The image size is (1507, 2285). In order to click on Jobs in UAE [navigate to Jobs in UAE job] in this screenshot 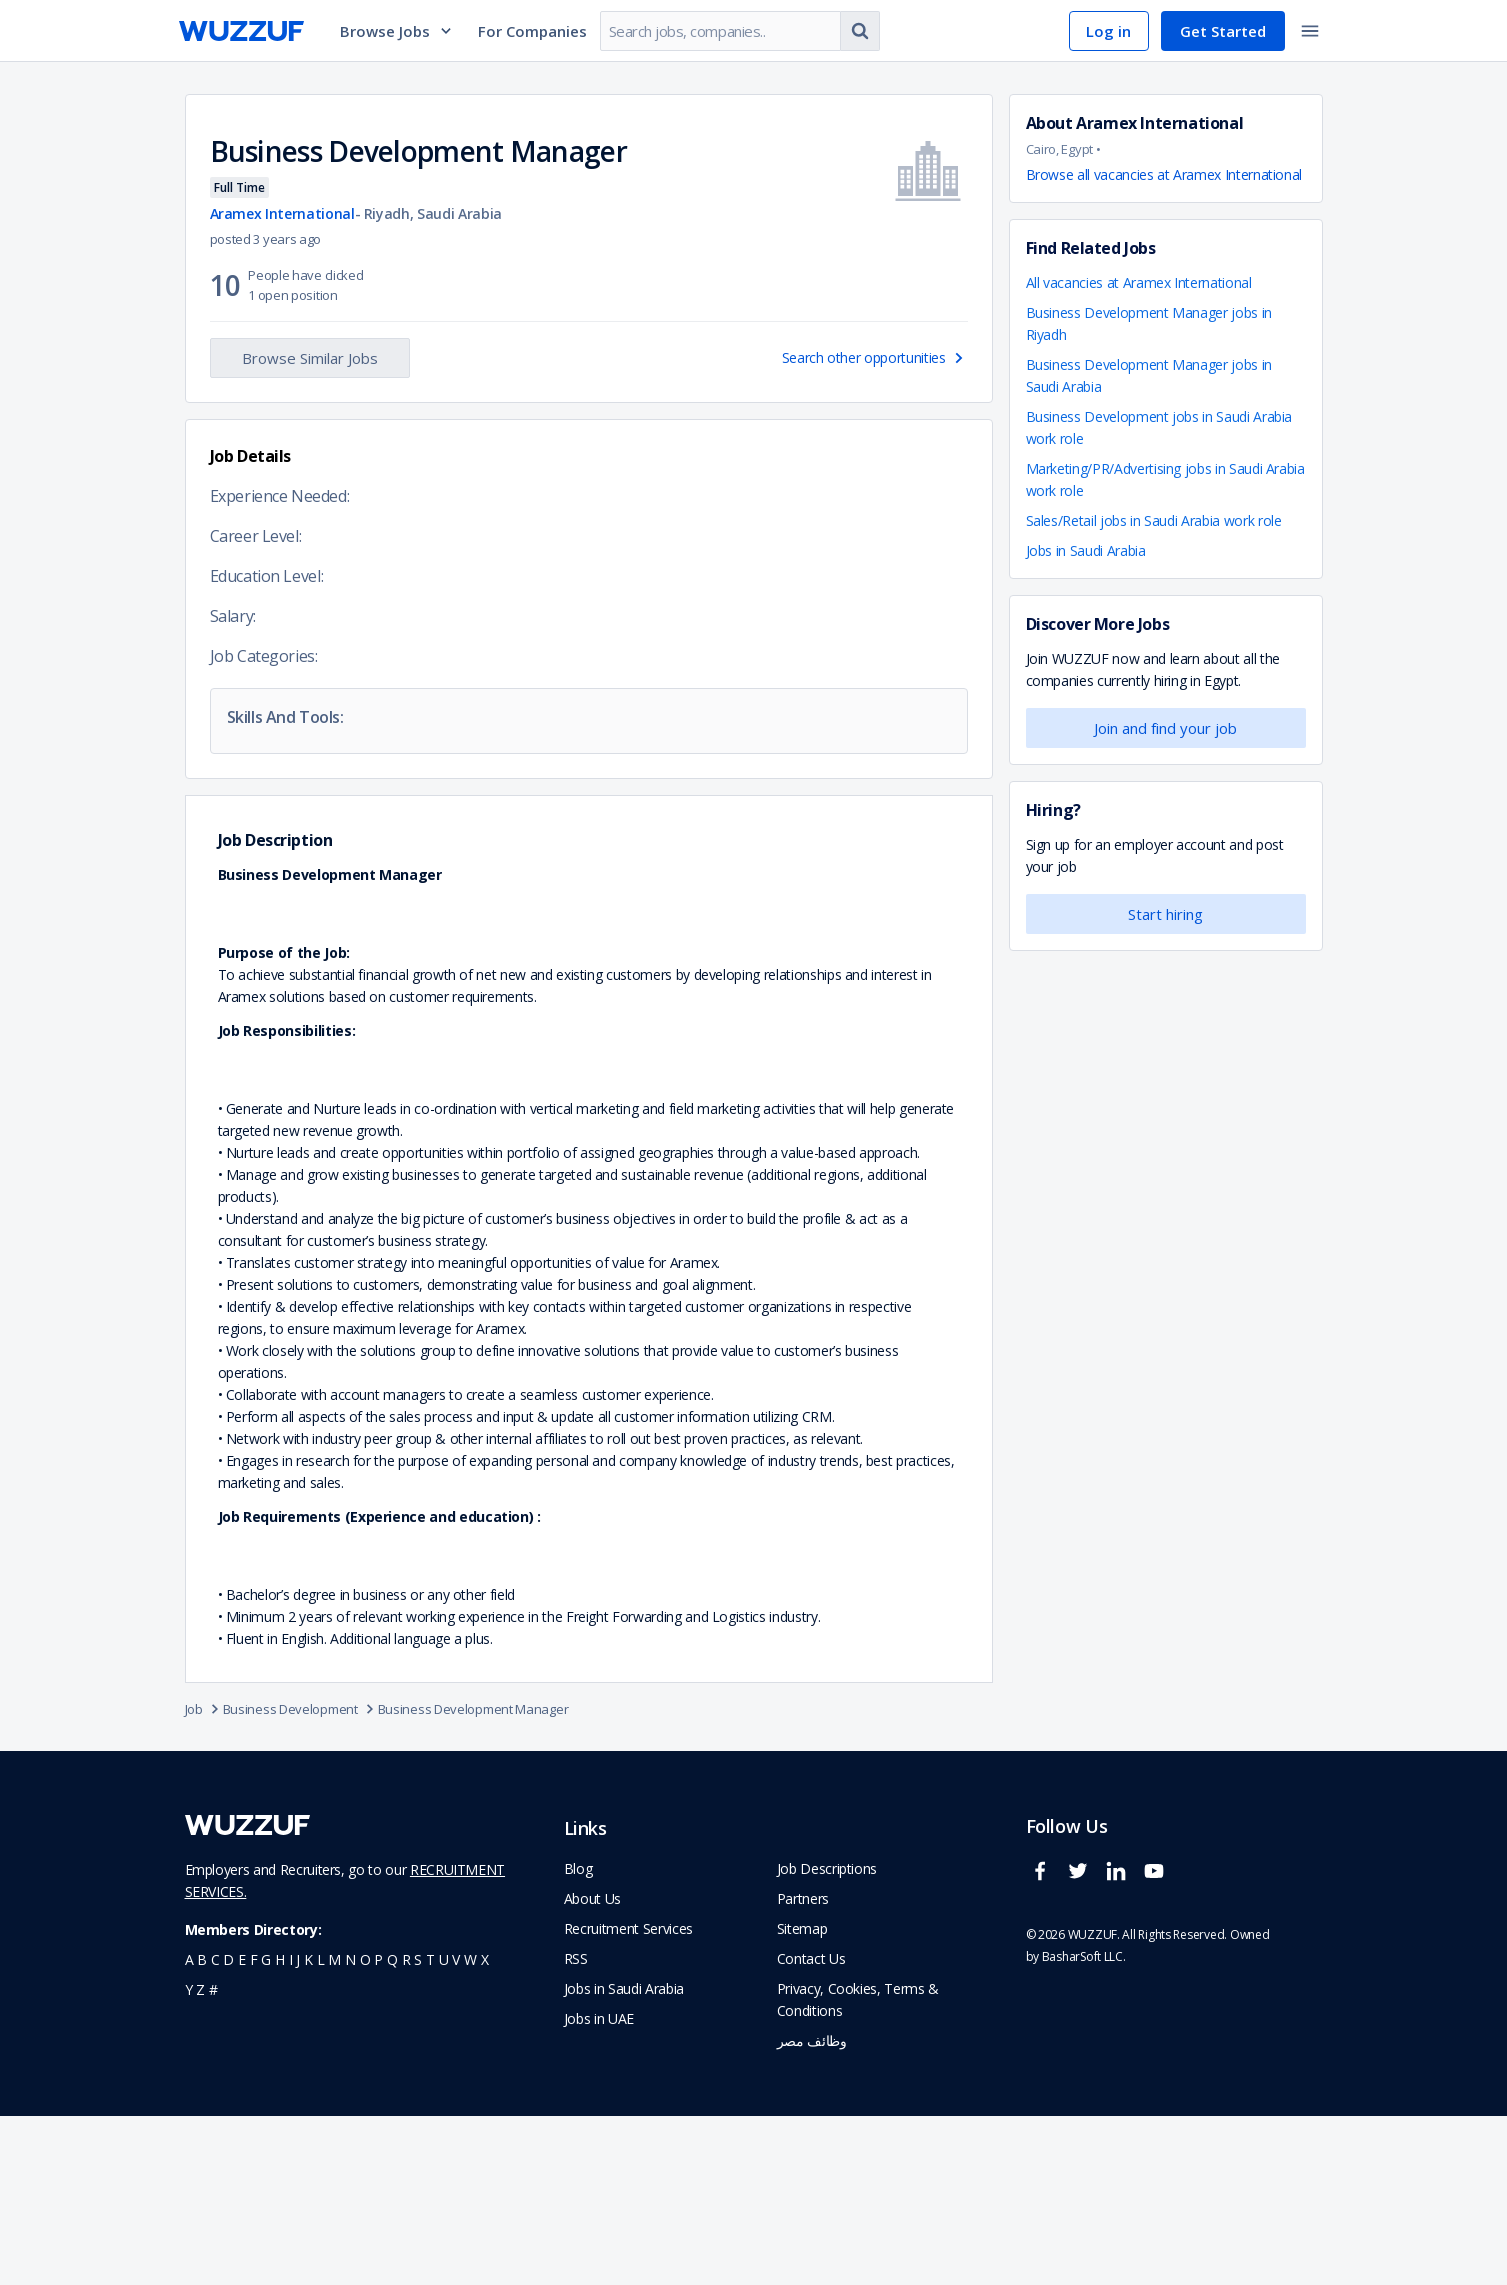, I will do `click(599, 2187)`.